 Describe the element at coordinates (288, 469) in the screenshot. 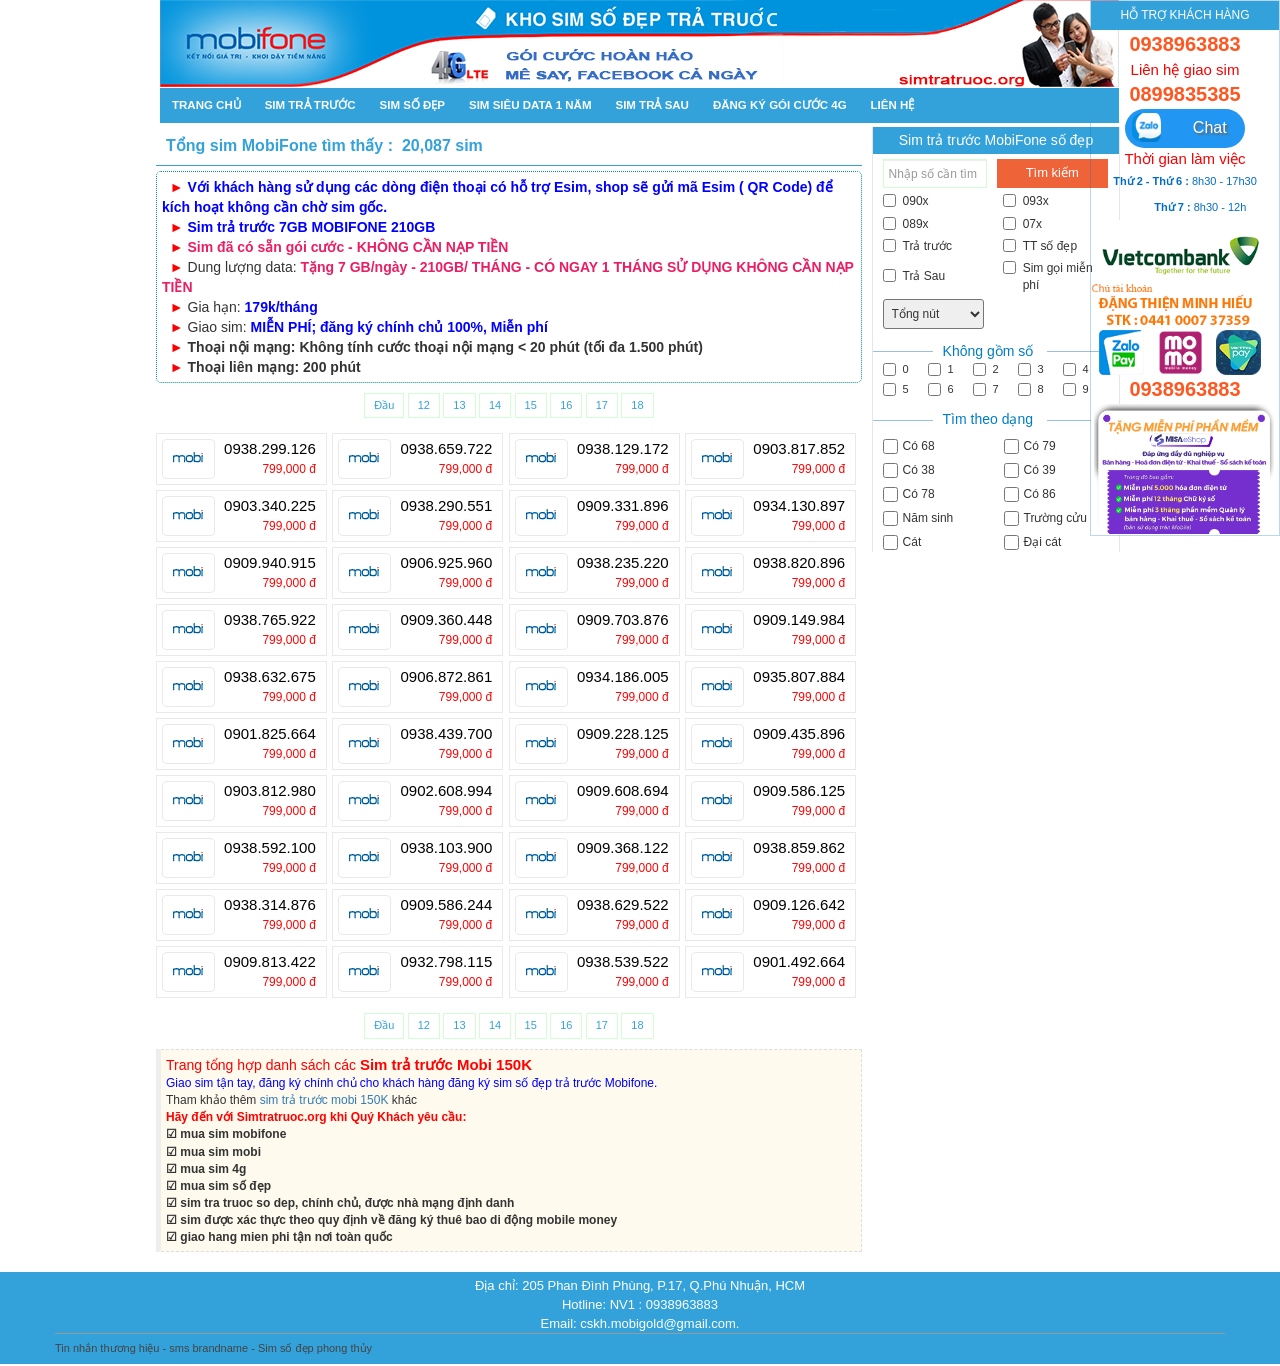

I see `799,000 đ` at that location.